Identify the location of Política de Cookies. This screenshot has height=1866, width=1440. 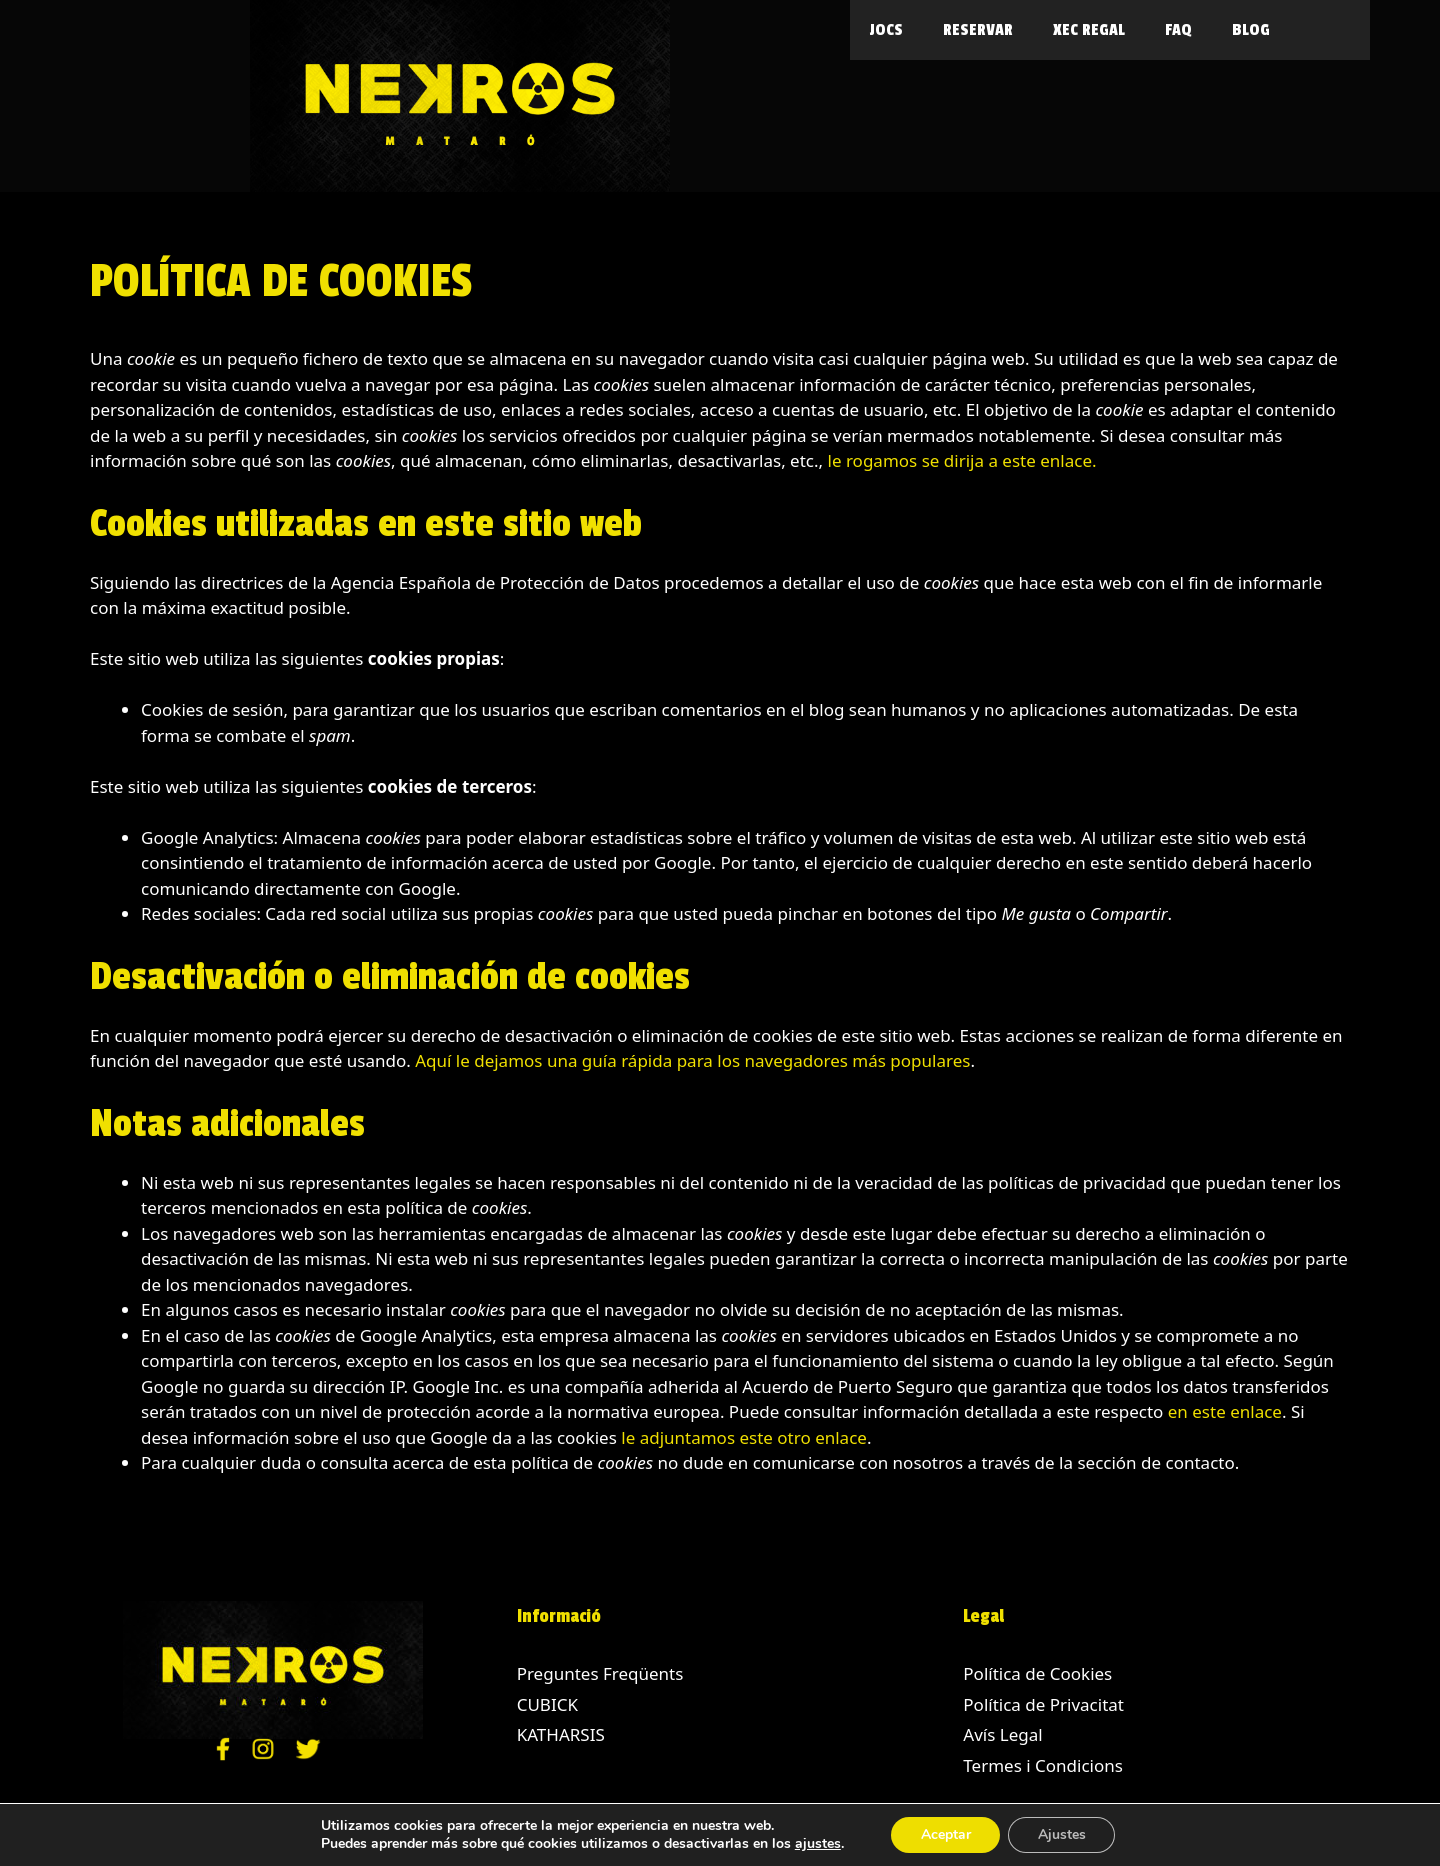
(1037, 1673).